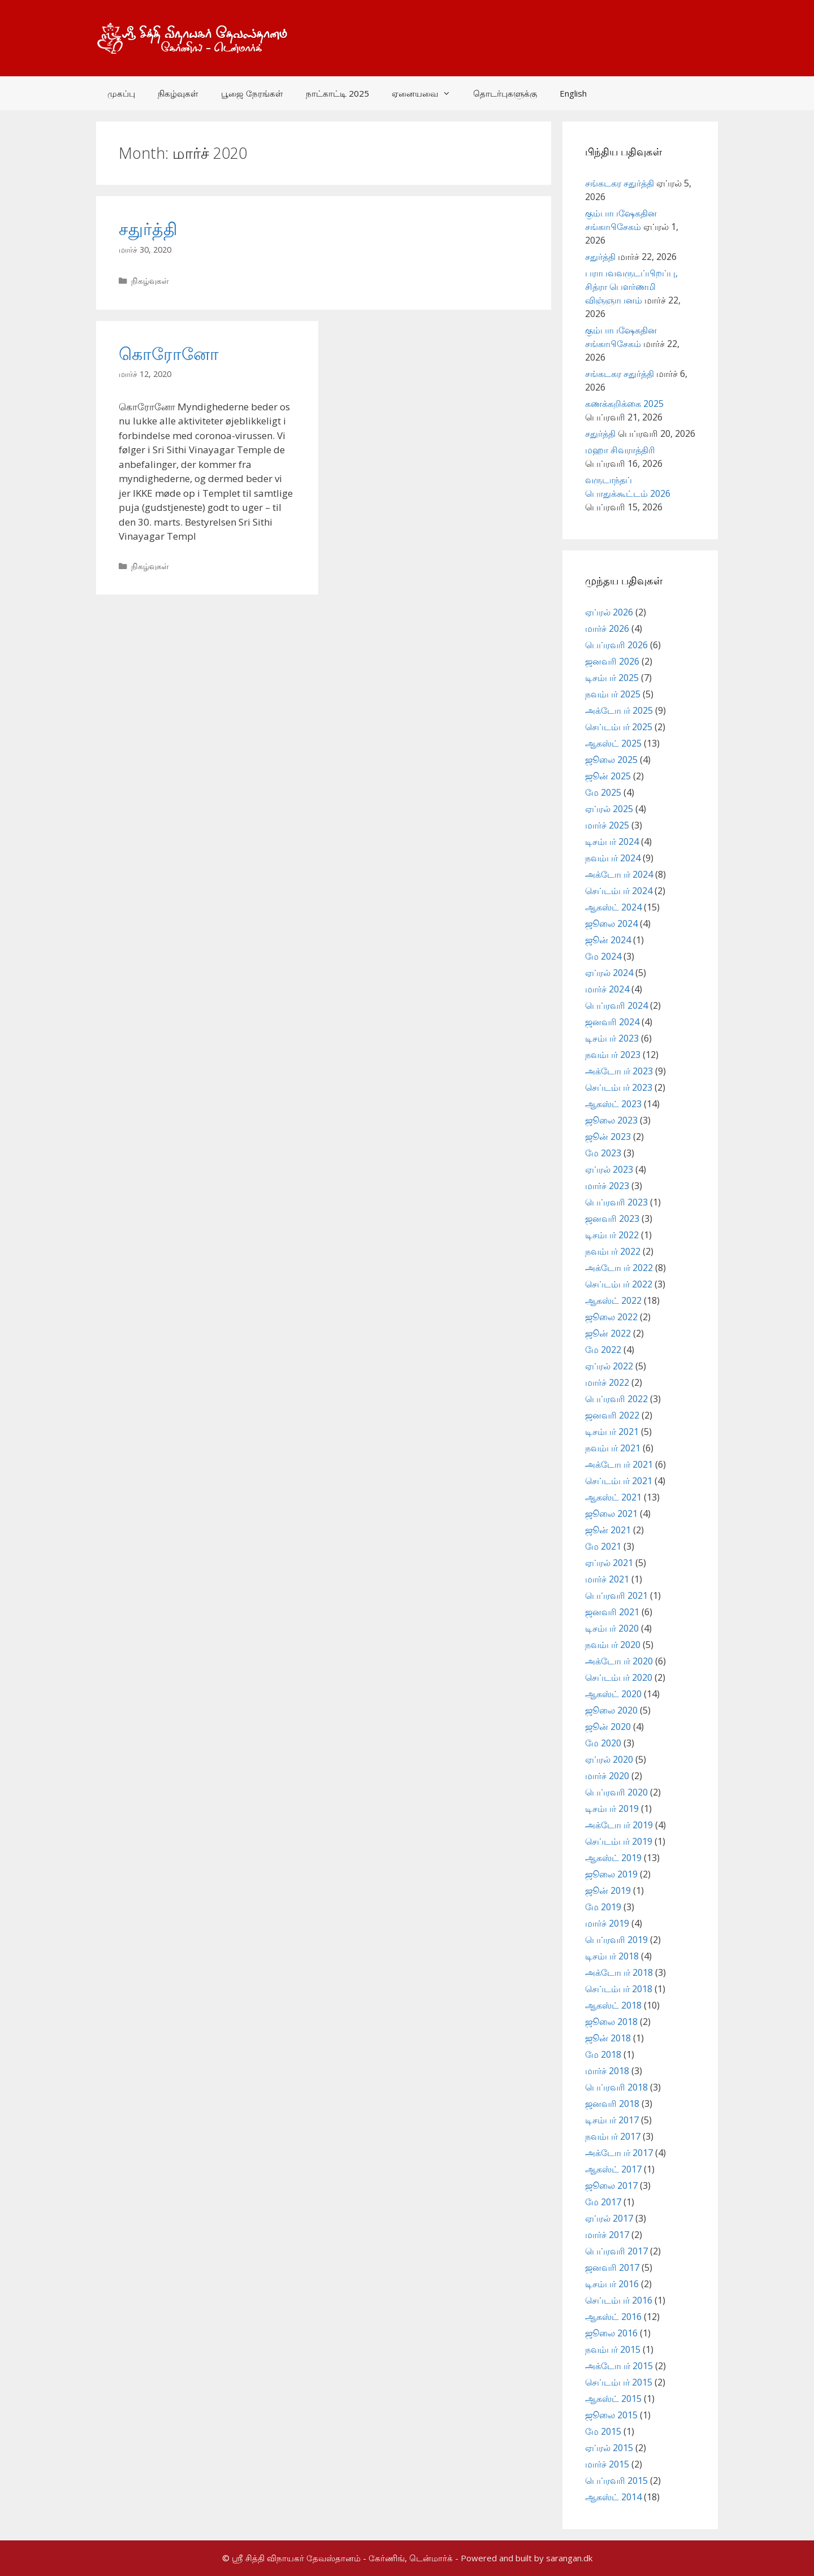  What do you see at coordinates (612, 2284) in the screenshot?
I see `டிசம்பர் 2016` at bounding box center [612, 2284].